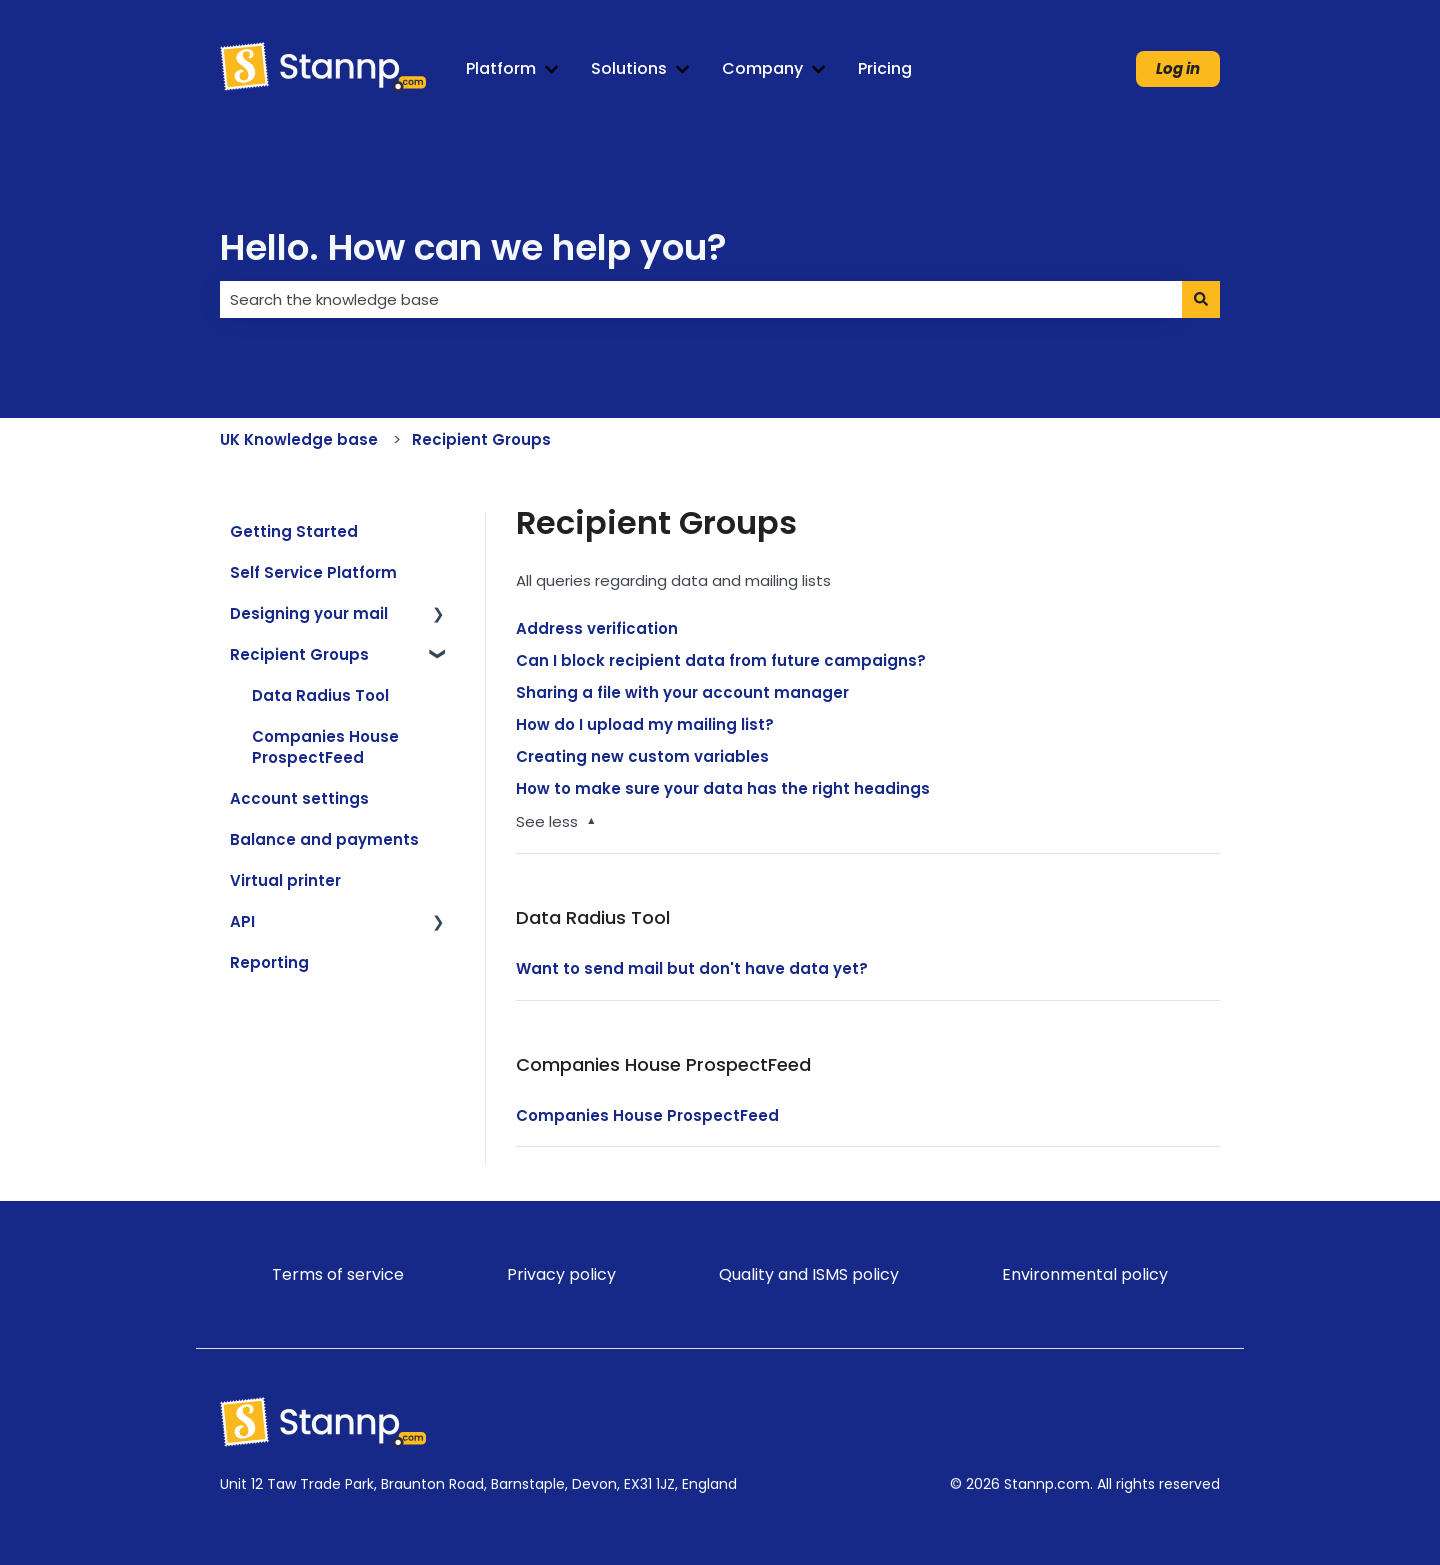  What do you see at coordinates (309, 613) in the screenshot?
I see `Designing your mail [menuitem]` at bounding box center [309, 613].